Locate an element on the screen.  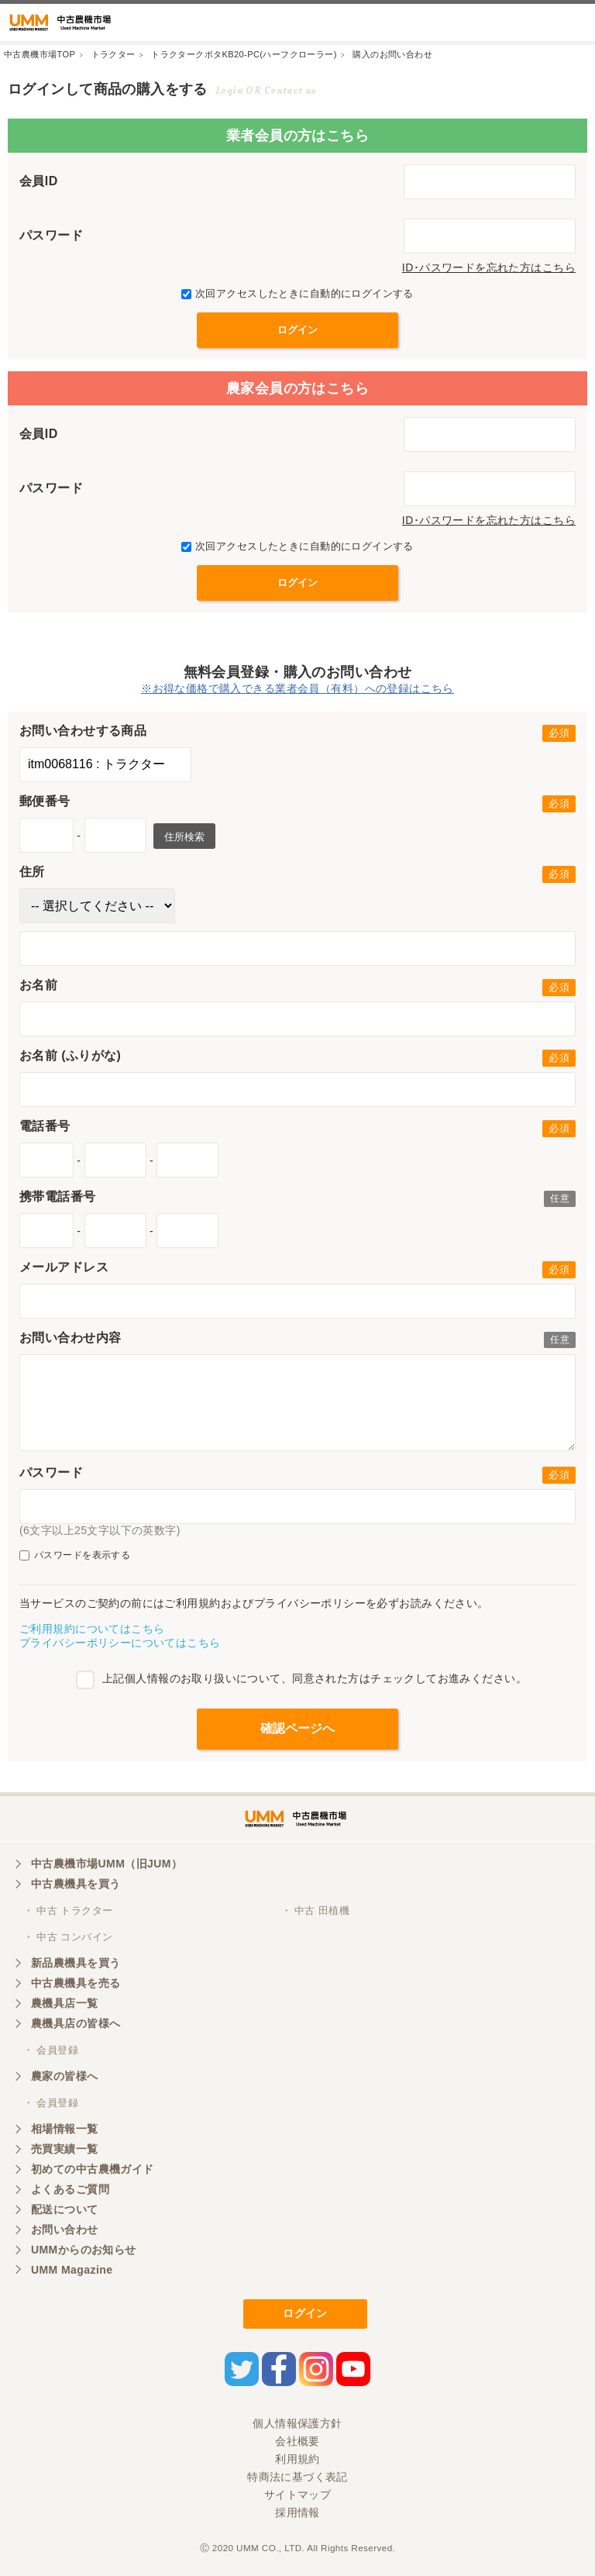
住所検索 is located at coordinates (184, 837).